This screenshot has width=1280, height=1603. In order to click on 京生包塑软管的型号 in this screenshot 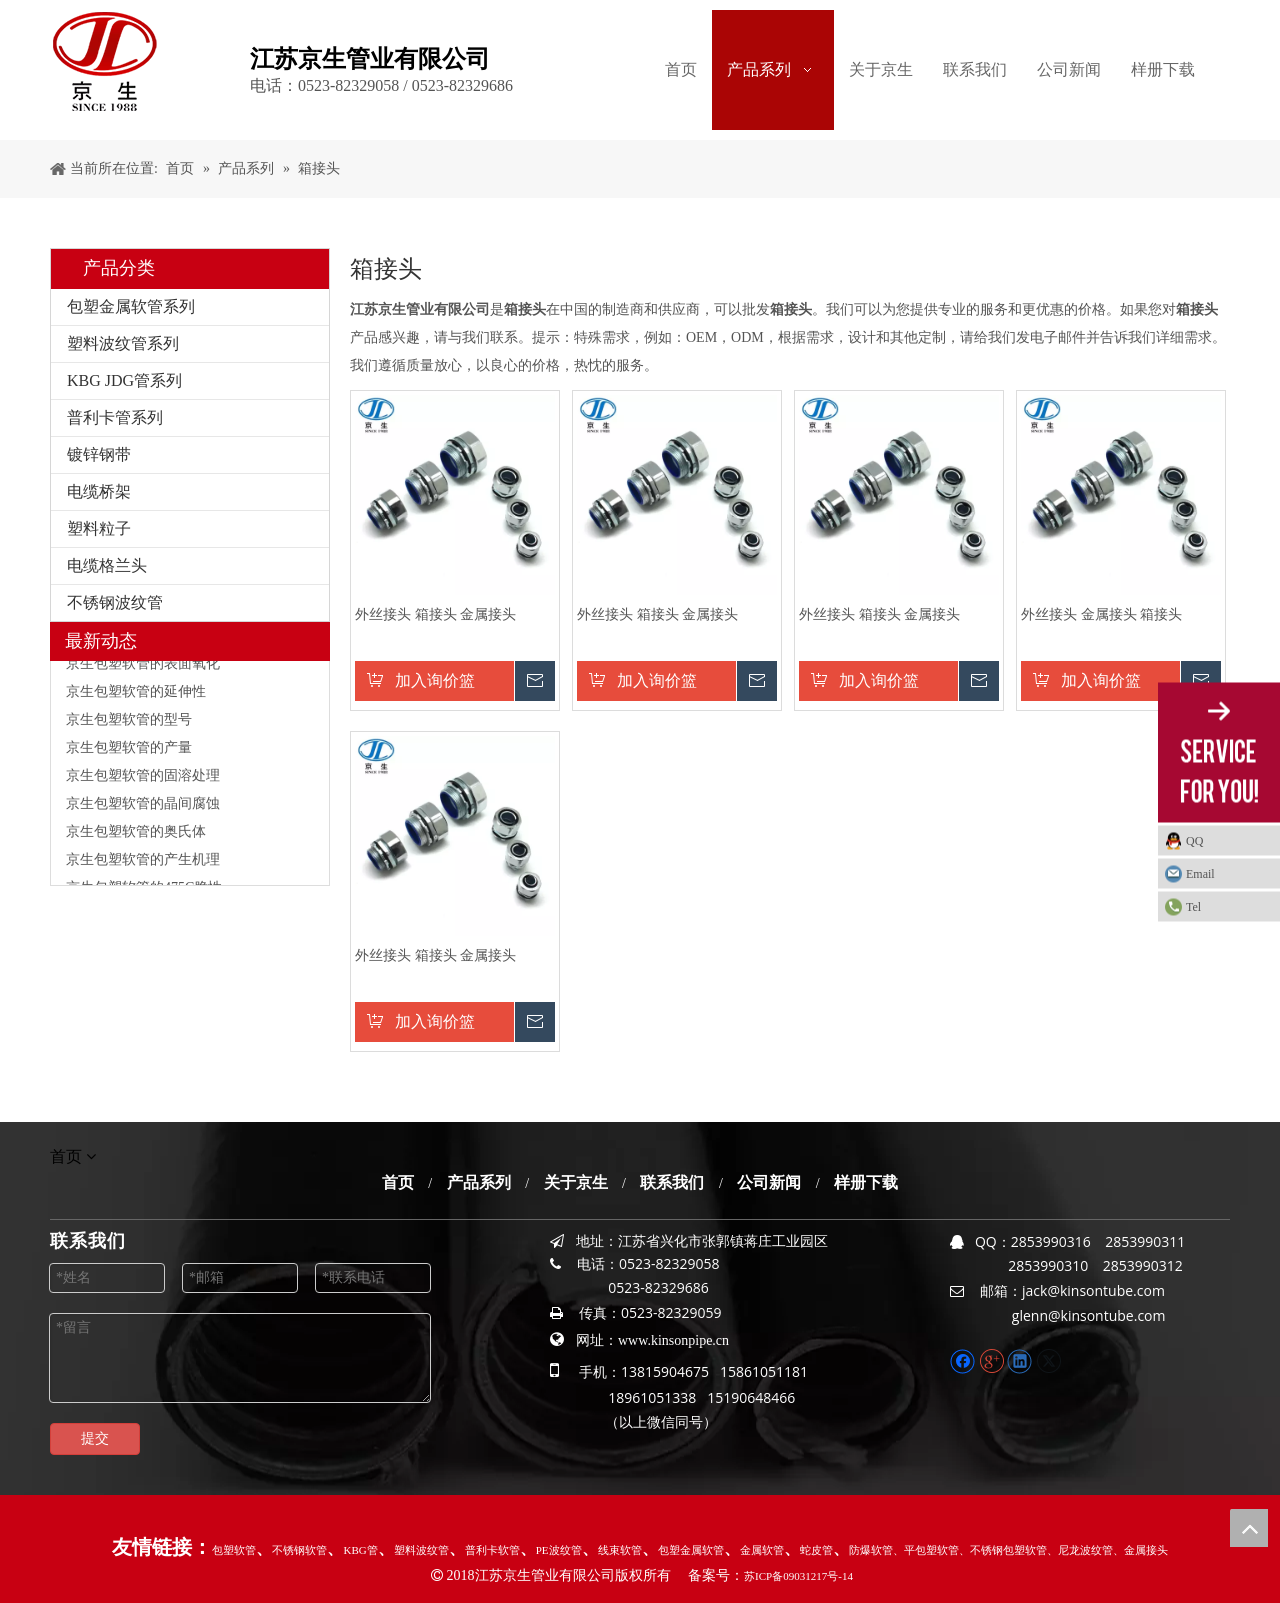, I will do `click(129, 723)`.